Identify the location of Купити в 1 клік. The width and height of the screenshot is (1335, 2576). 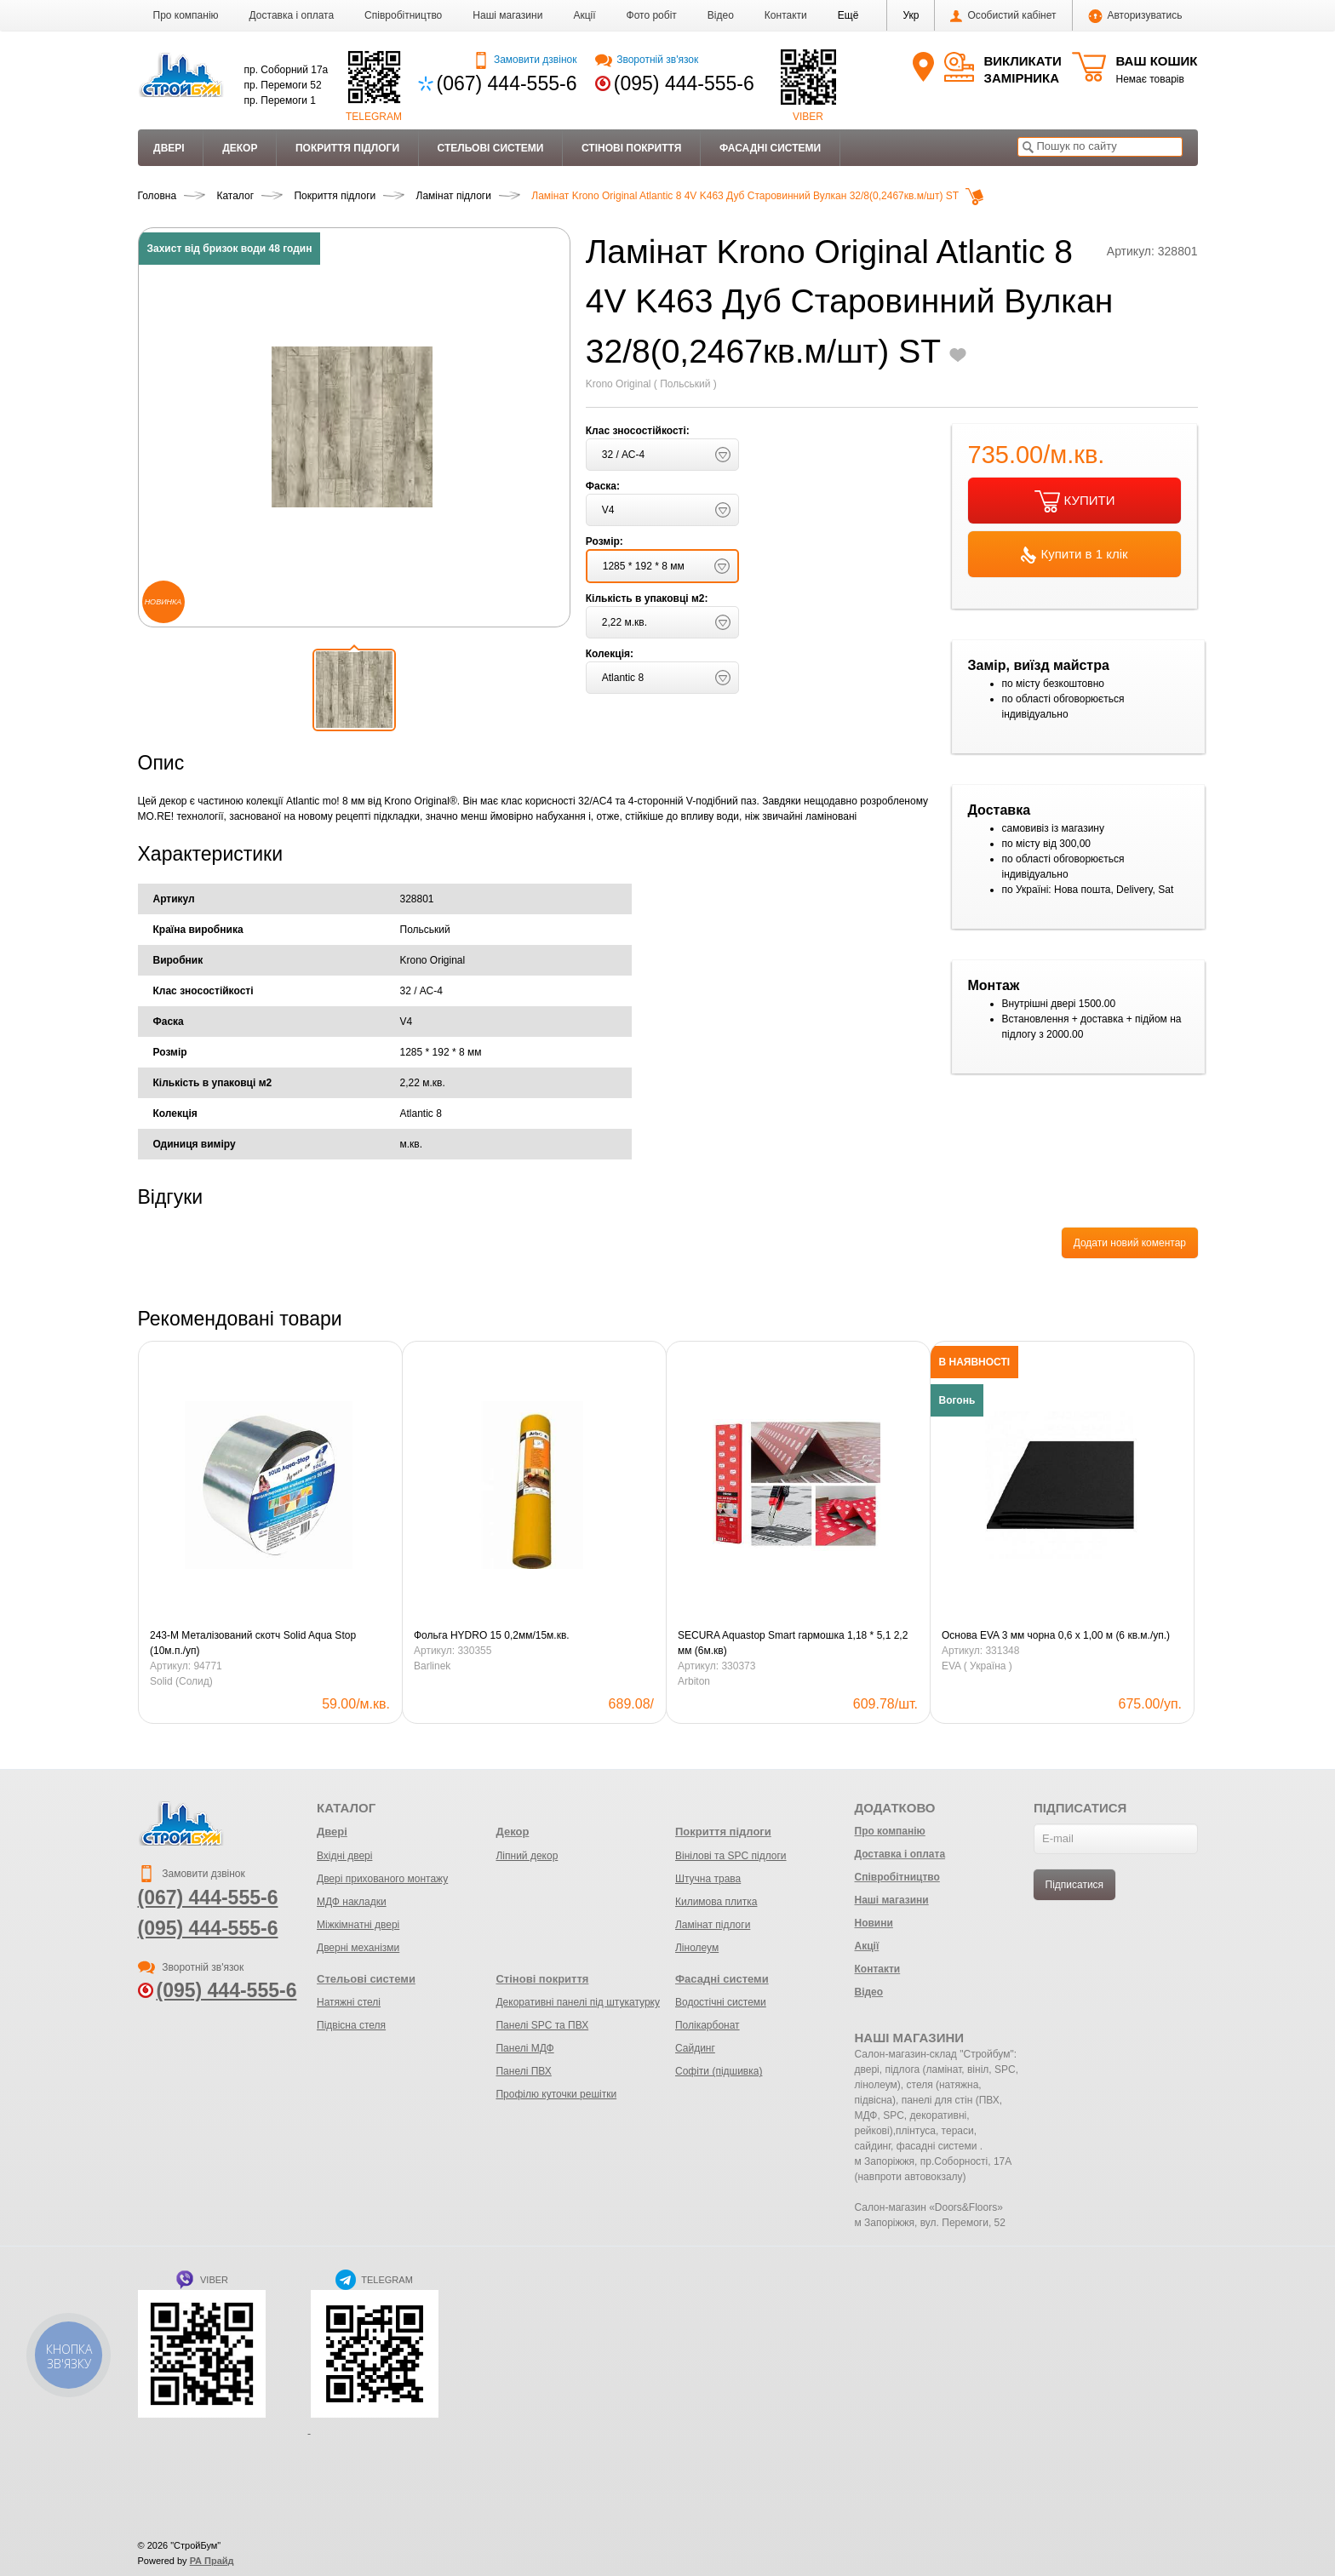
(1074, 555).